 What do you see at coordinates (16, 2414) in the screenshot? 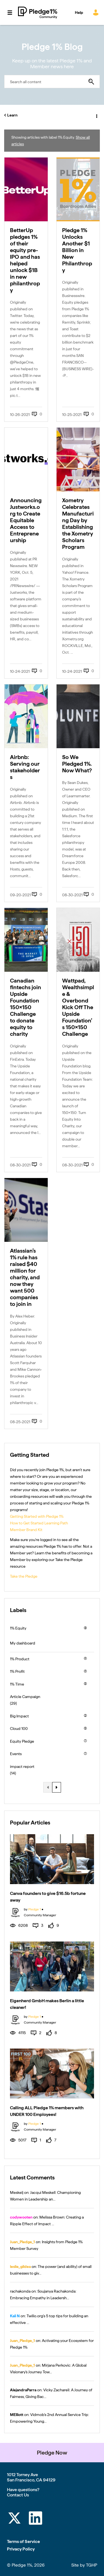
I see `[View Profile of MElliott]` at bounding box center [16, 2414].